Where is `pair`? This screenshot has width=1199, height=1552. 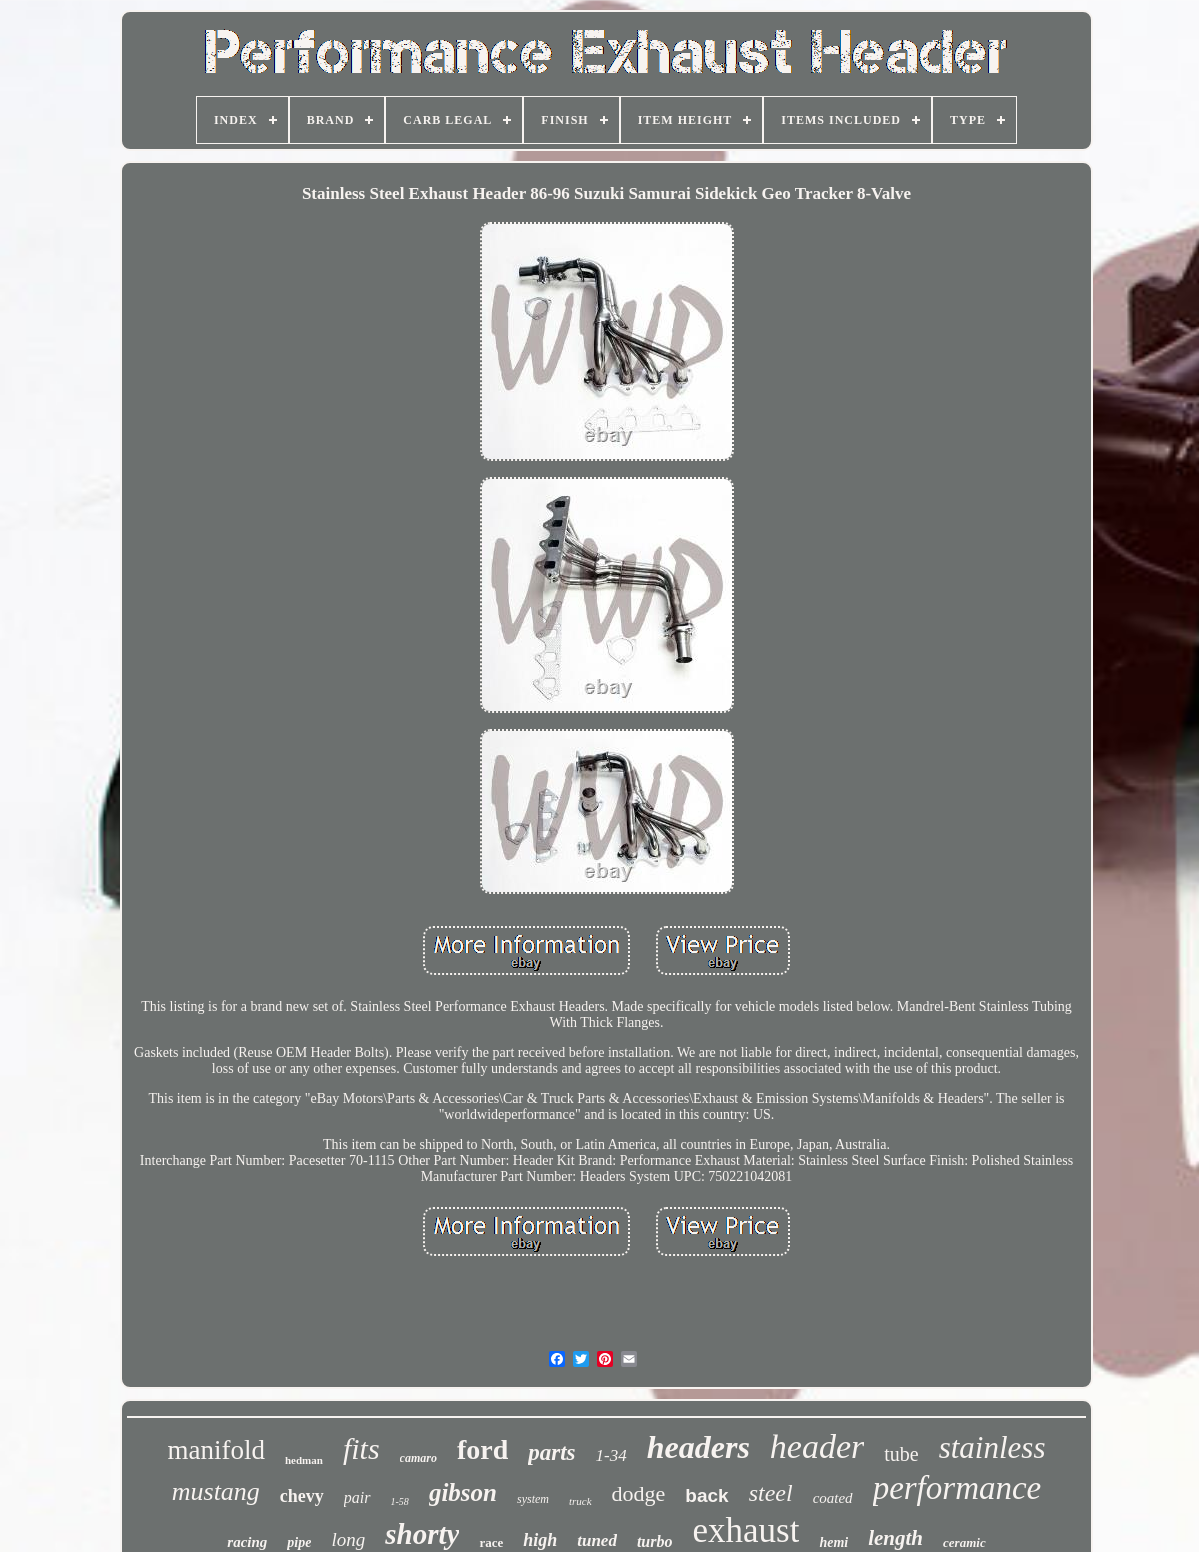
pair is located at coordinates (357, 1497).